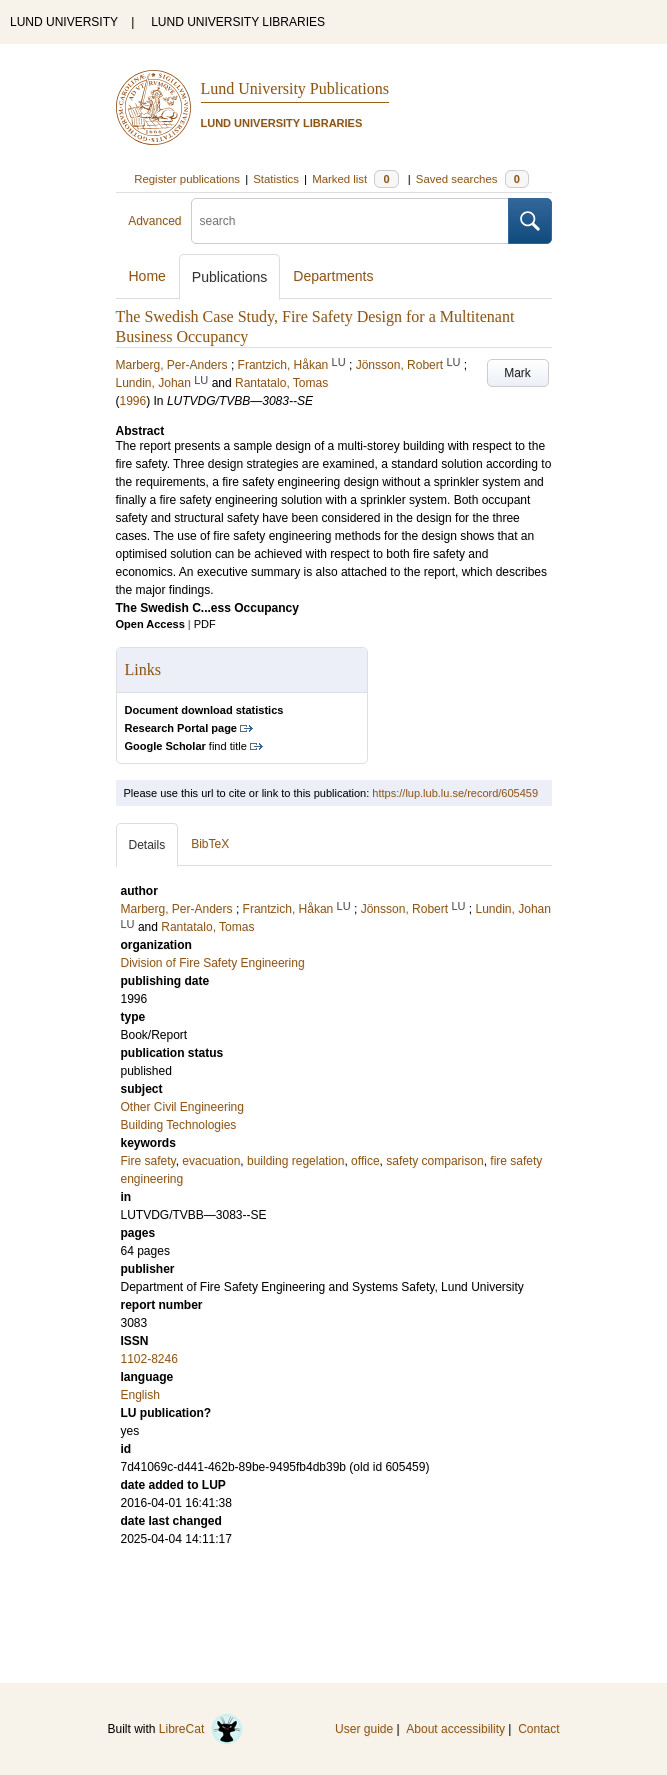  What do you see at coordinates (517, 373) in the screenshot?
I see `Mark [button]` at bounding box center [517, 373].